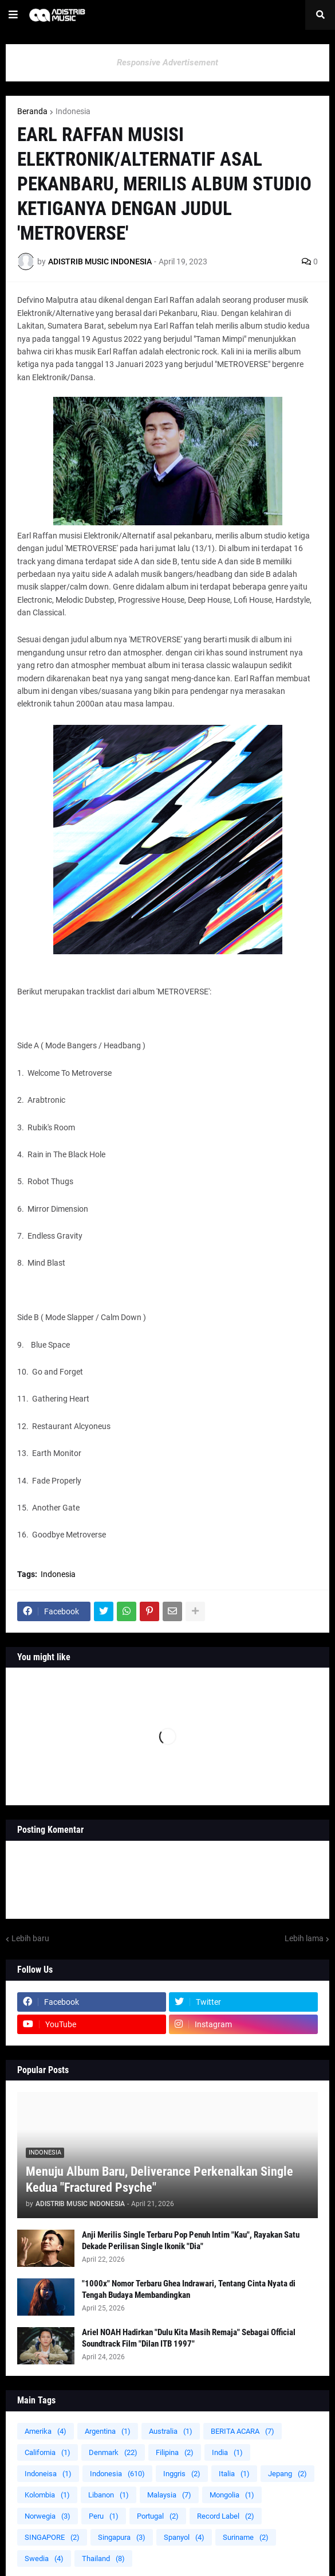 This screenshot has height=2576, width=335. I want to click on Amerika, so click(45, 2431).